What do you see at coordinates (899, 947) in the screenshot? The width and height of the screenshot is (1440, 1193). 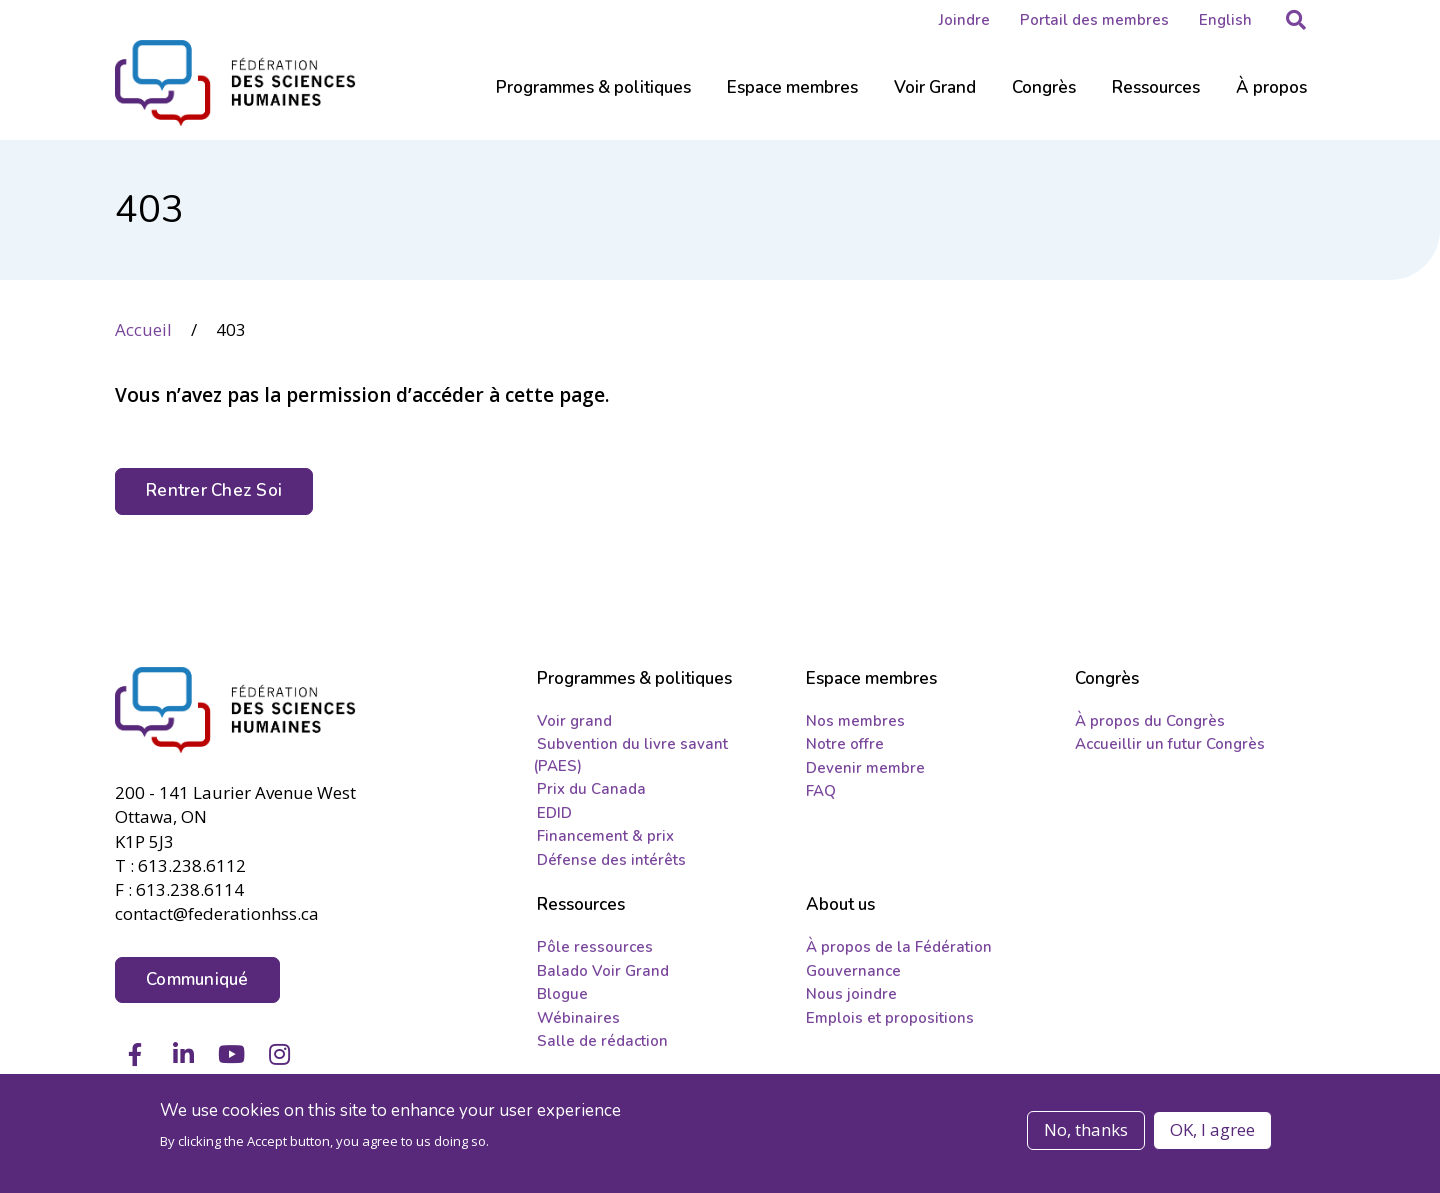 I see `À propos de la Fédération` at bounding box center [899, 947].